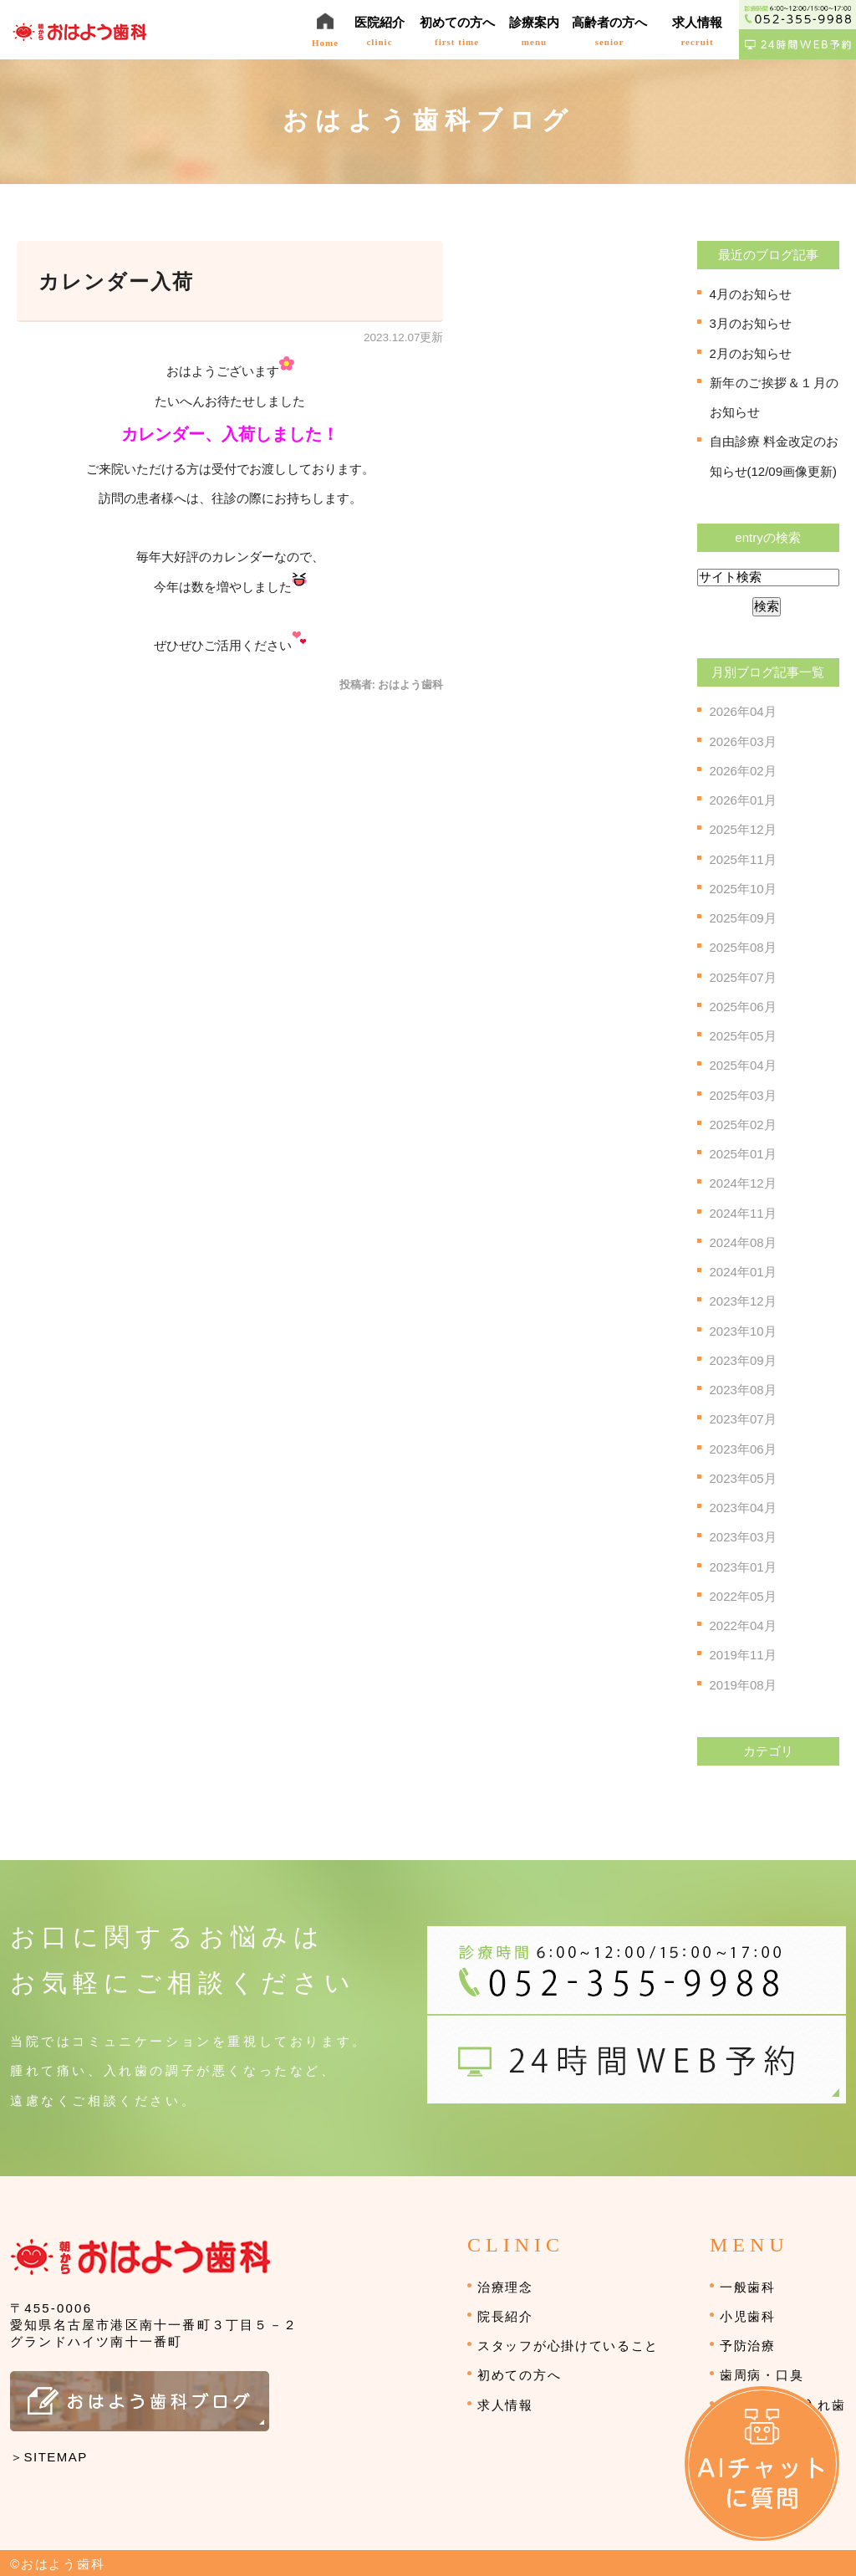  I want to click on 2025年12月, so click(743, 829).